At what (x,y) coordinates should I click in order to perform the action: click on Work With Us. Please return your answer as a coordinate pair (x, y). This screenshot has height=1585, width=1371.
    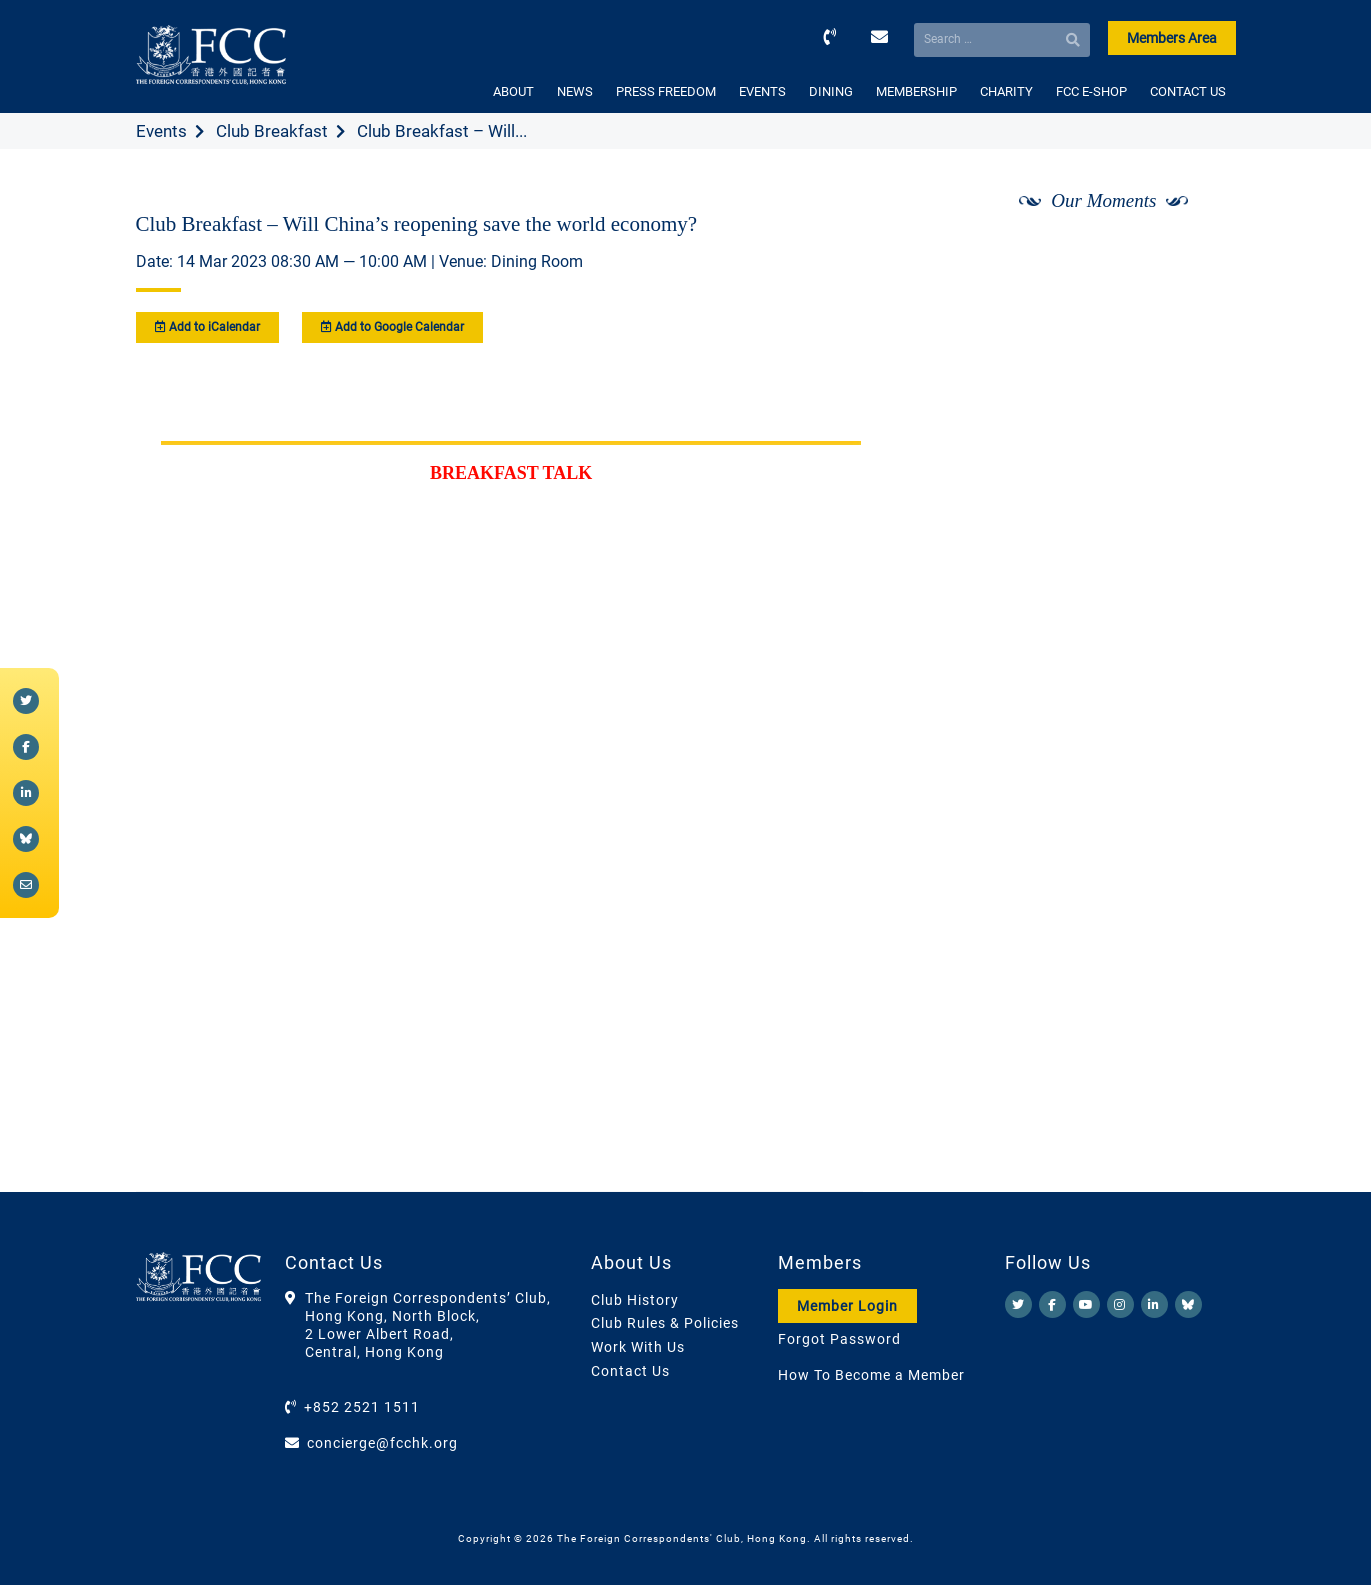
    Looking at the image, I should click on (638, 1347).